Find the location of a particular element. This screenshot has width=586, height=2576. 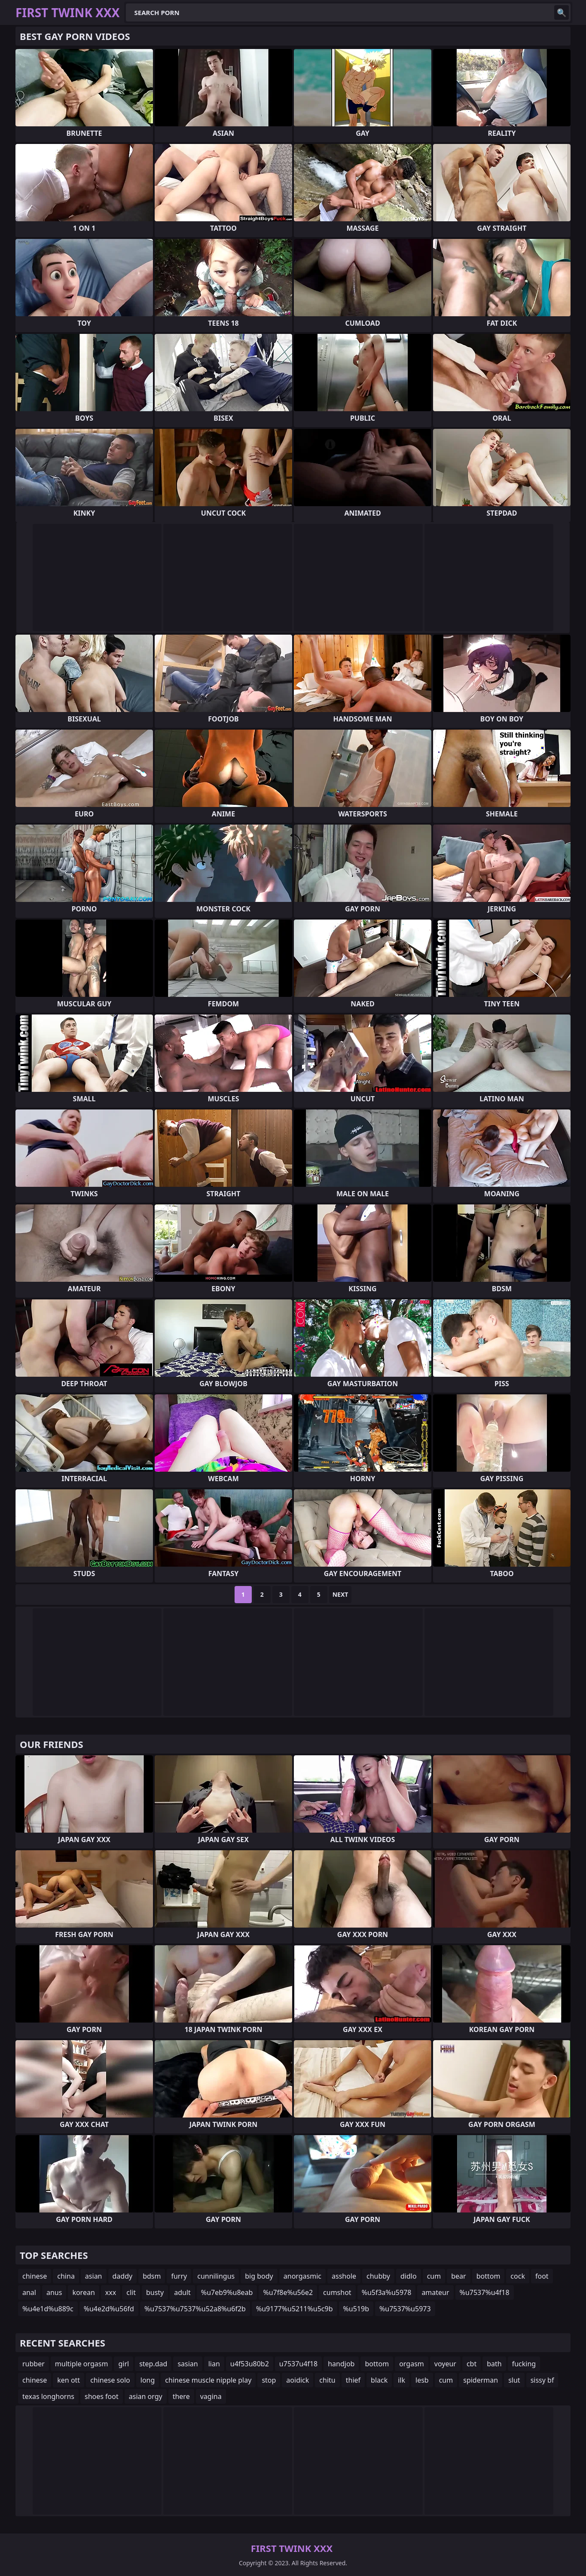

slut is located at coordinates (514, 2380).